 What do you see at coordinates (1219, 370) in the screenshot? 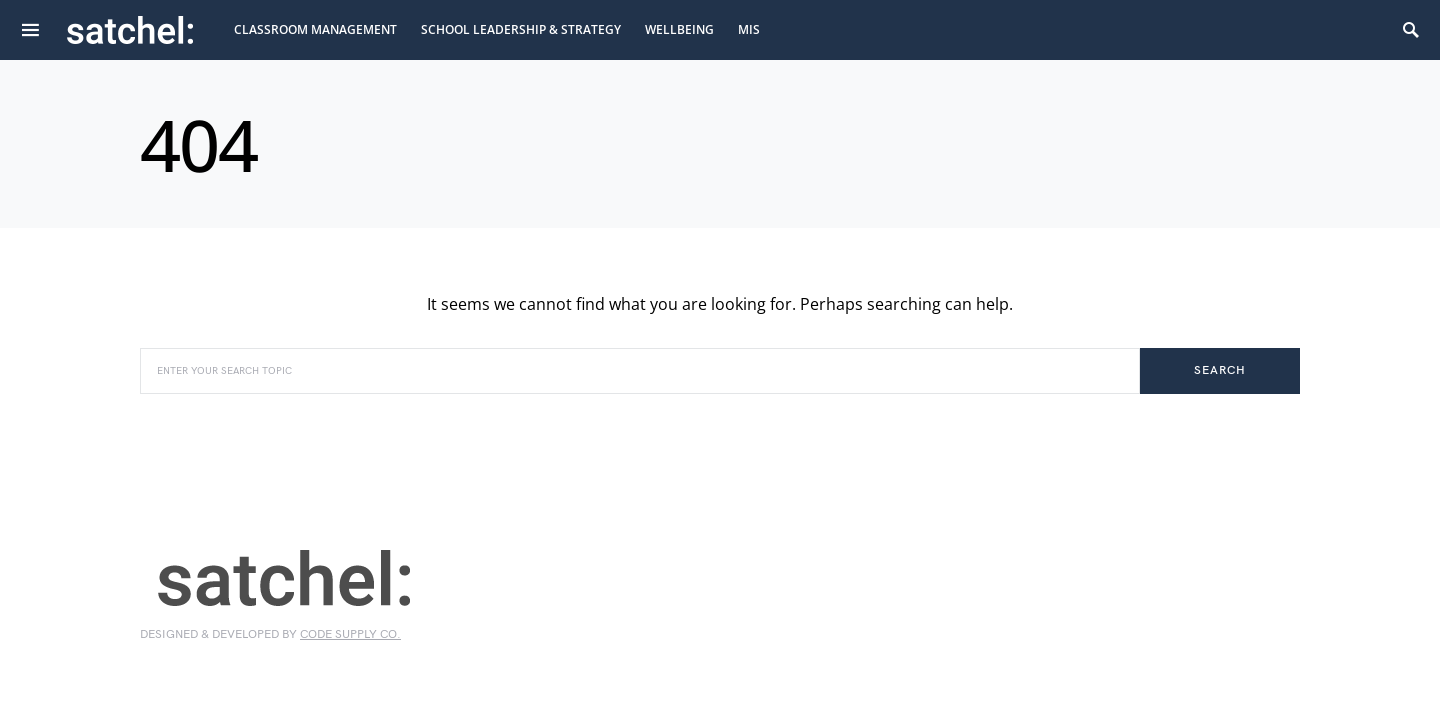
I see `Search` at bounding box center [1219, 370].